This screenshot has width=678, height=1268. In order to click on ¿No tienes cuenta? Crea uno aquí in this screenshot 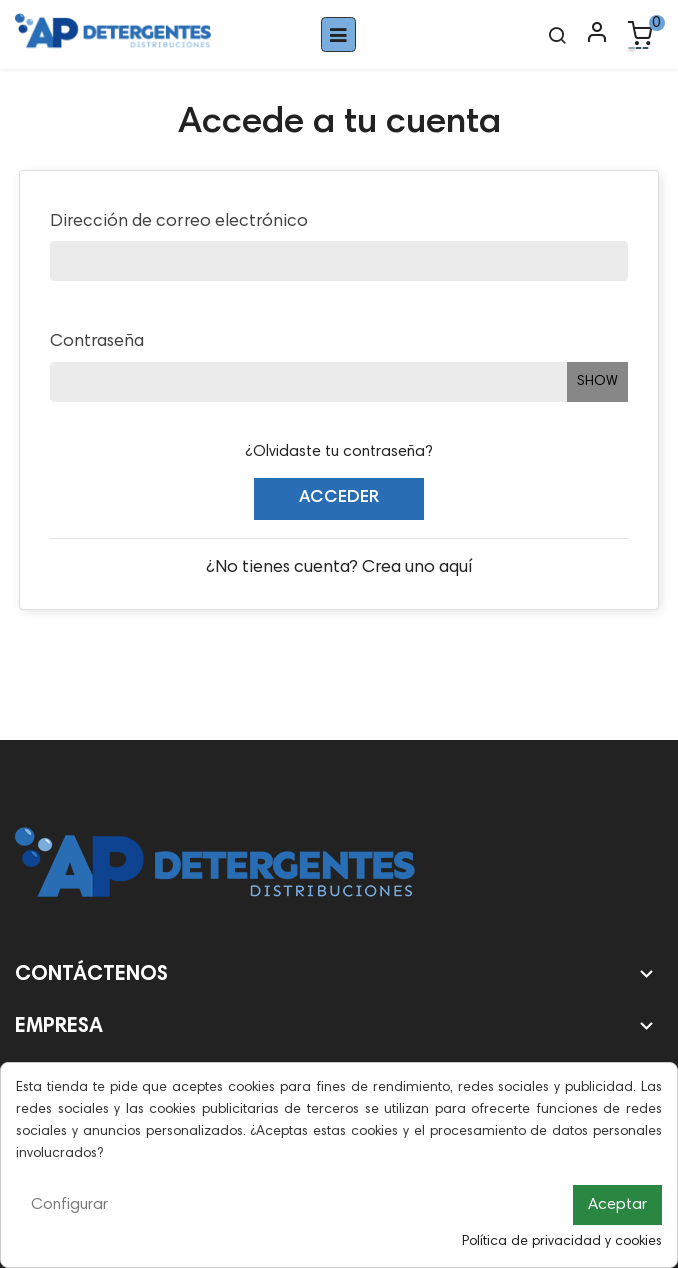, I will do `click(339, 568)`.